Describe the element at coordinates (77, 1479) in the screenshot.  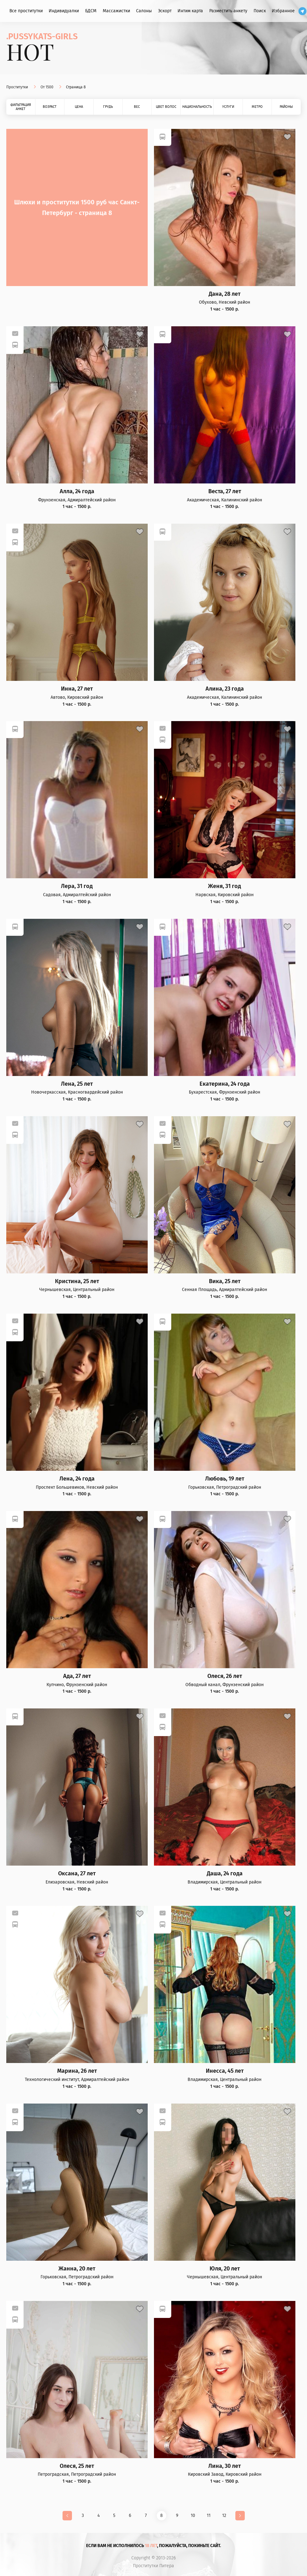
I see `Лена, 24 года` at that location.